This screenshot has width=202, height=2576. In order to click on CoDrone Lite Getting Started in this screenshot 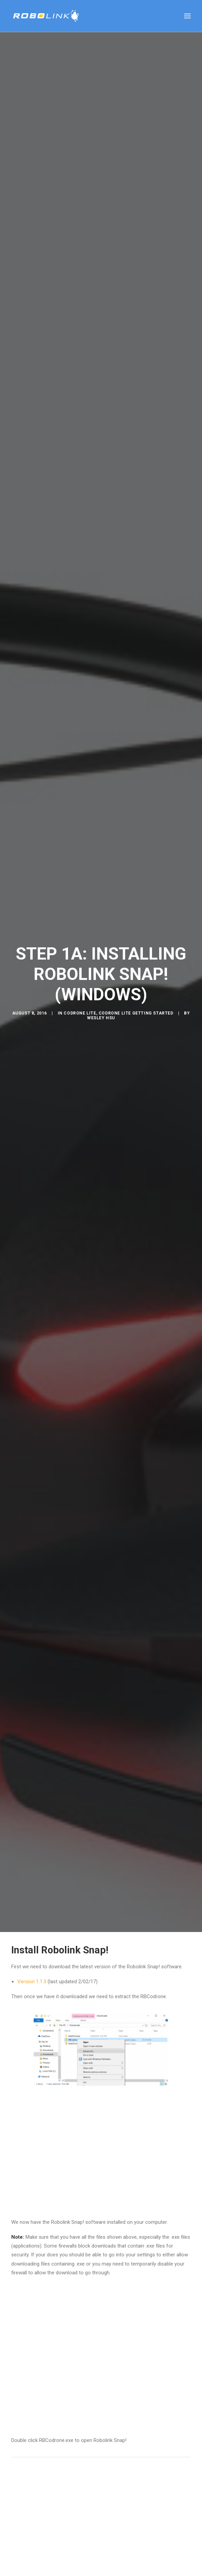, I will do `click(136, 977)`.